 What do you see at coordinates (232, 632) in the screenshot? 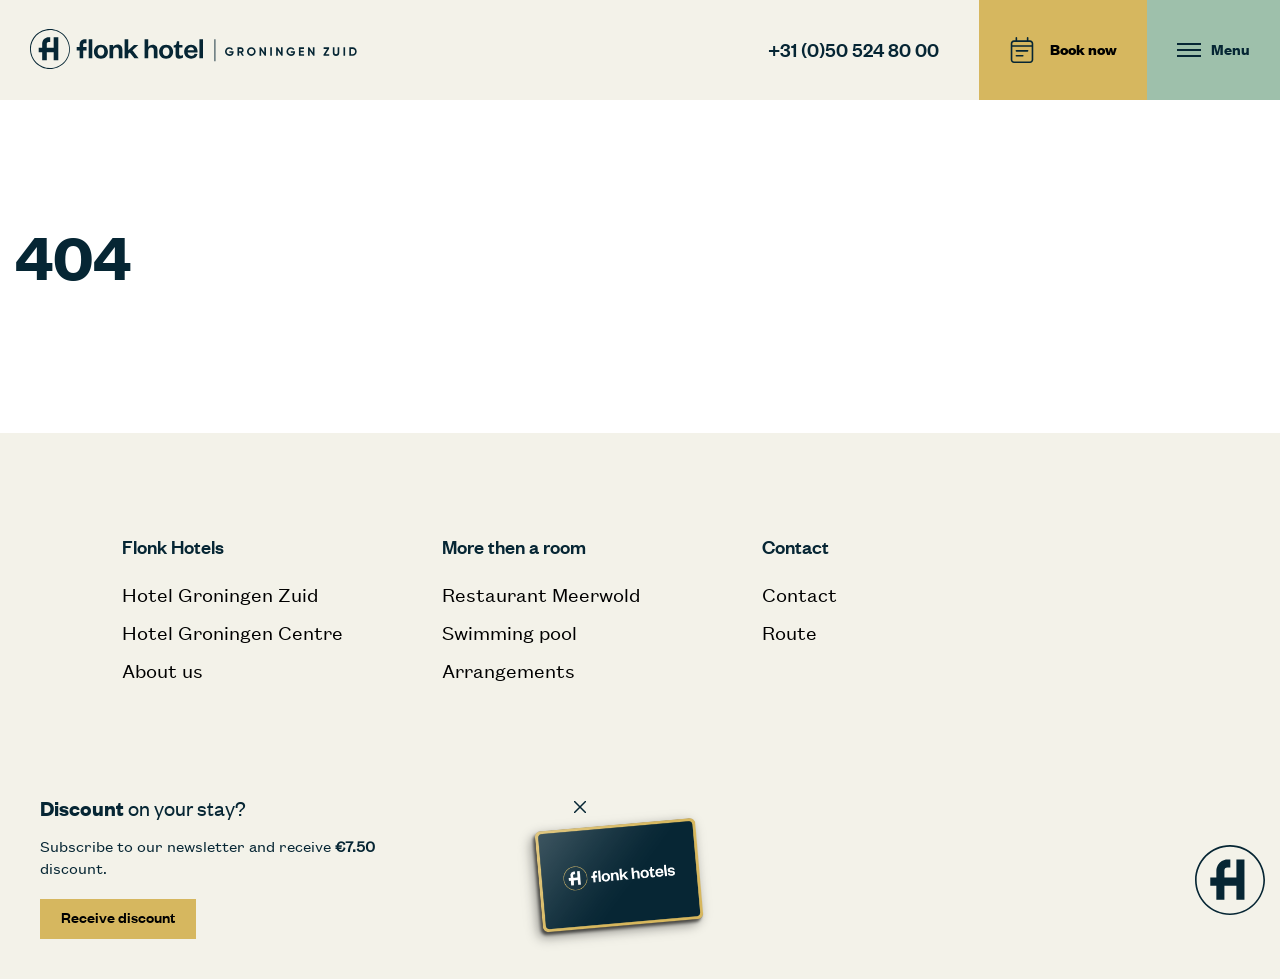
I see `Hotel Groningen Centre` at bounding box center [232, 632].